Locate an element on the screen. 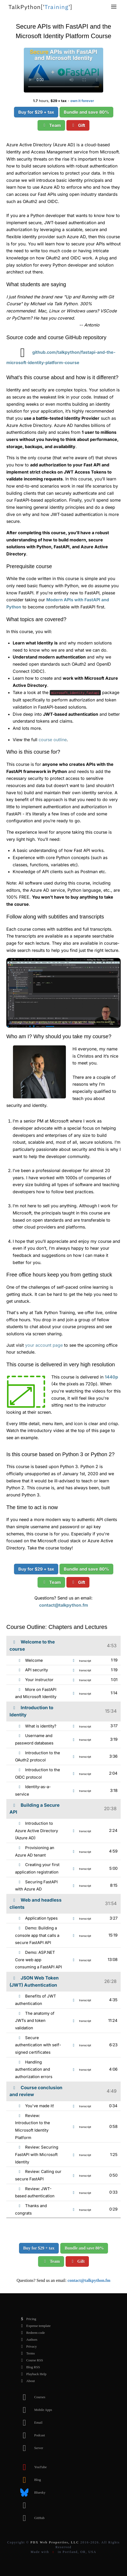 This screenshot has height=2576, width=127. About is located at coordinates (26, 2381).